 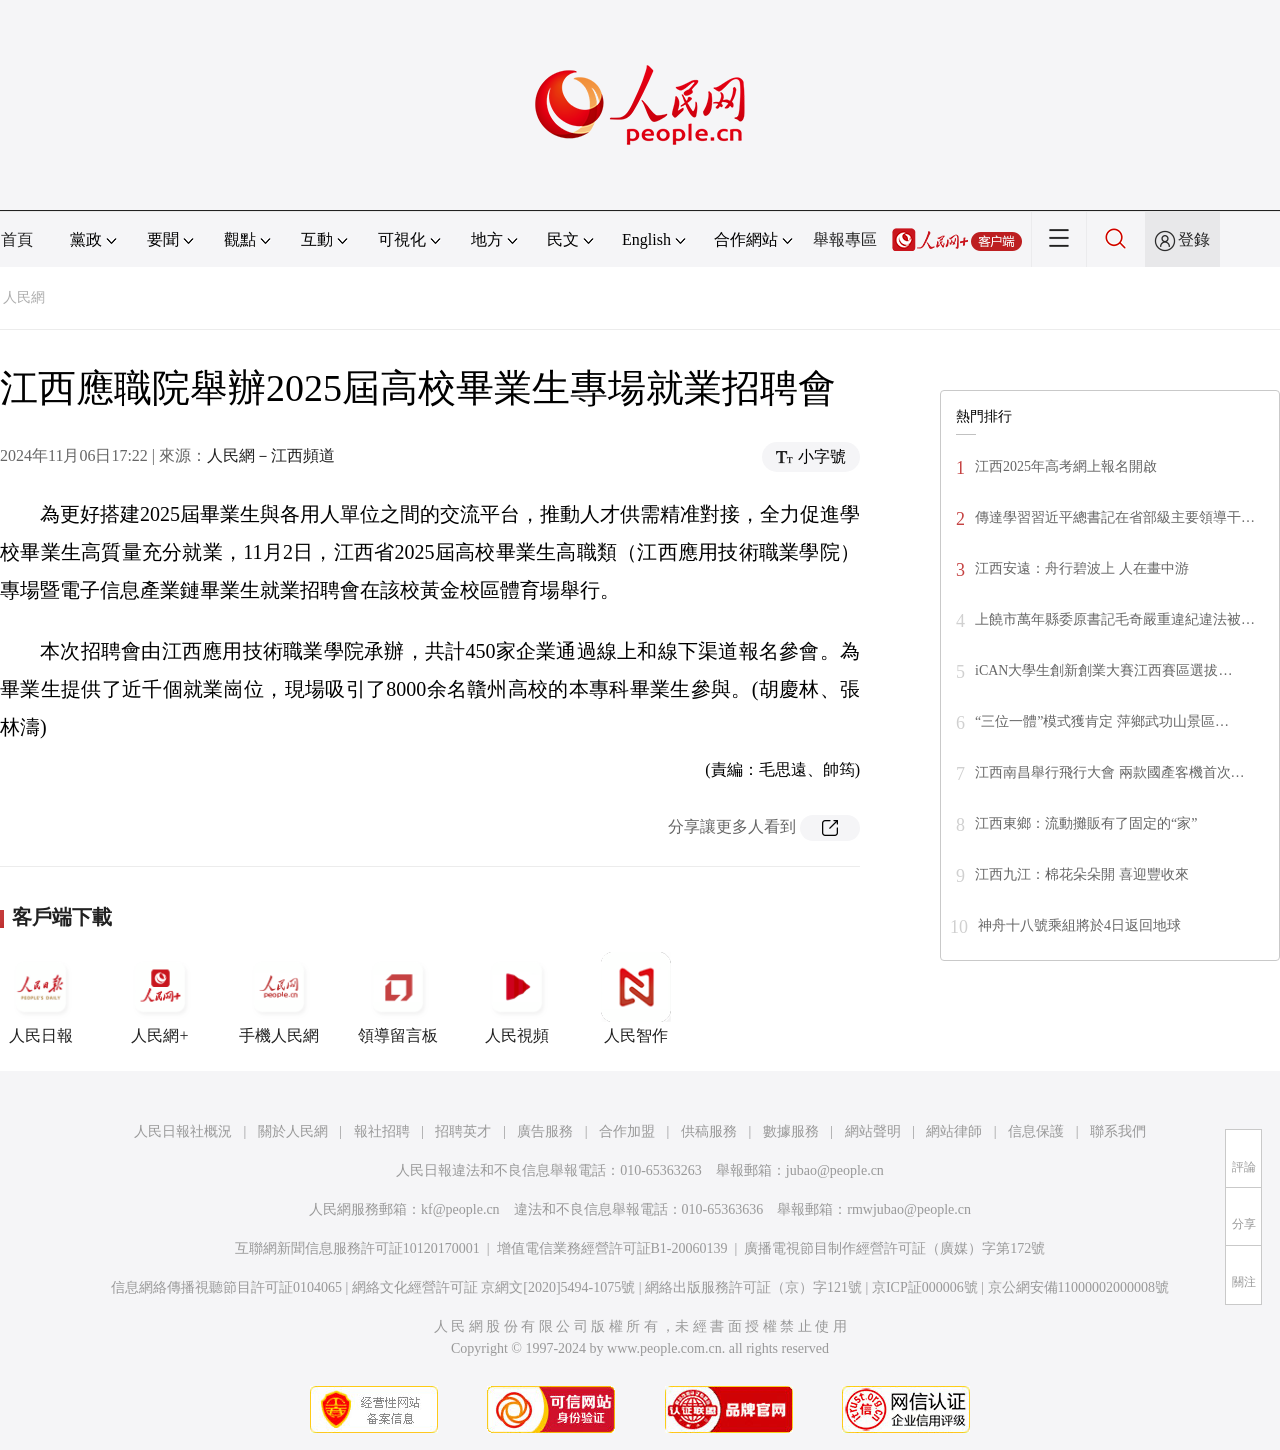 I want to click on 廣播電視節目制作經營許可証（廣媒）字第172號, so click(x=894, y=1248).